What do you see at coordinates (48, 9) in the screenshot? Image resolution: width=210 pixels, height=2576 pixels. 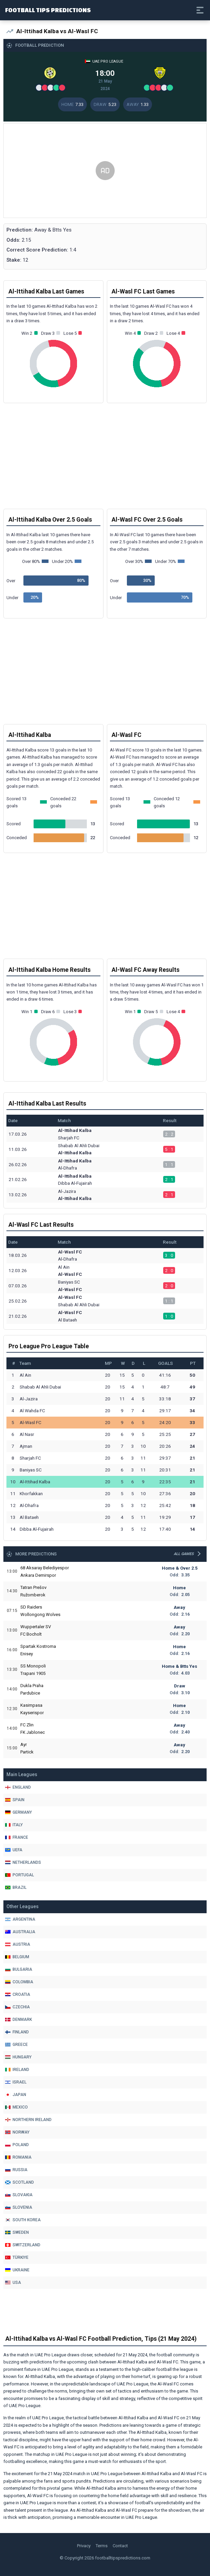 I see `Football Tips Predictions` at bounding box center [48, 9].